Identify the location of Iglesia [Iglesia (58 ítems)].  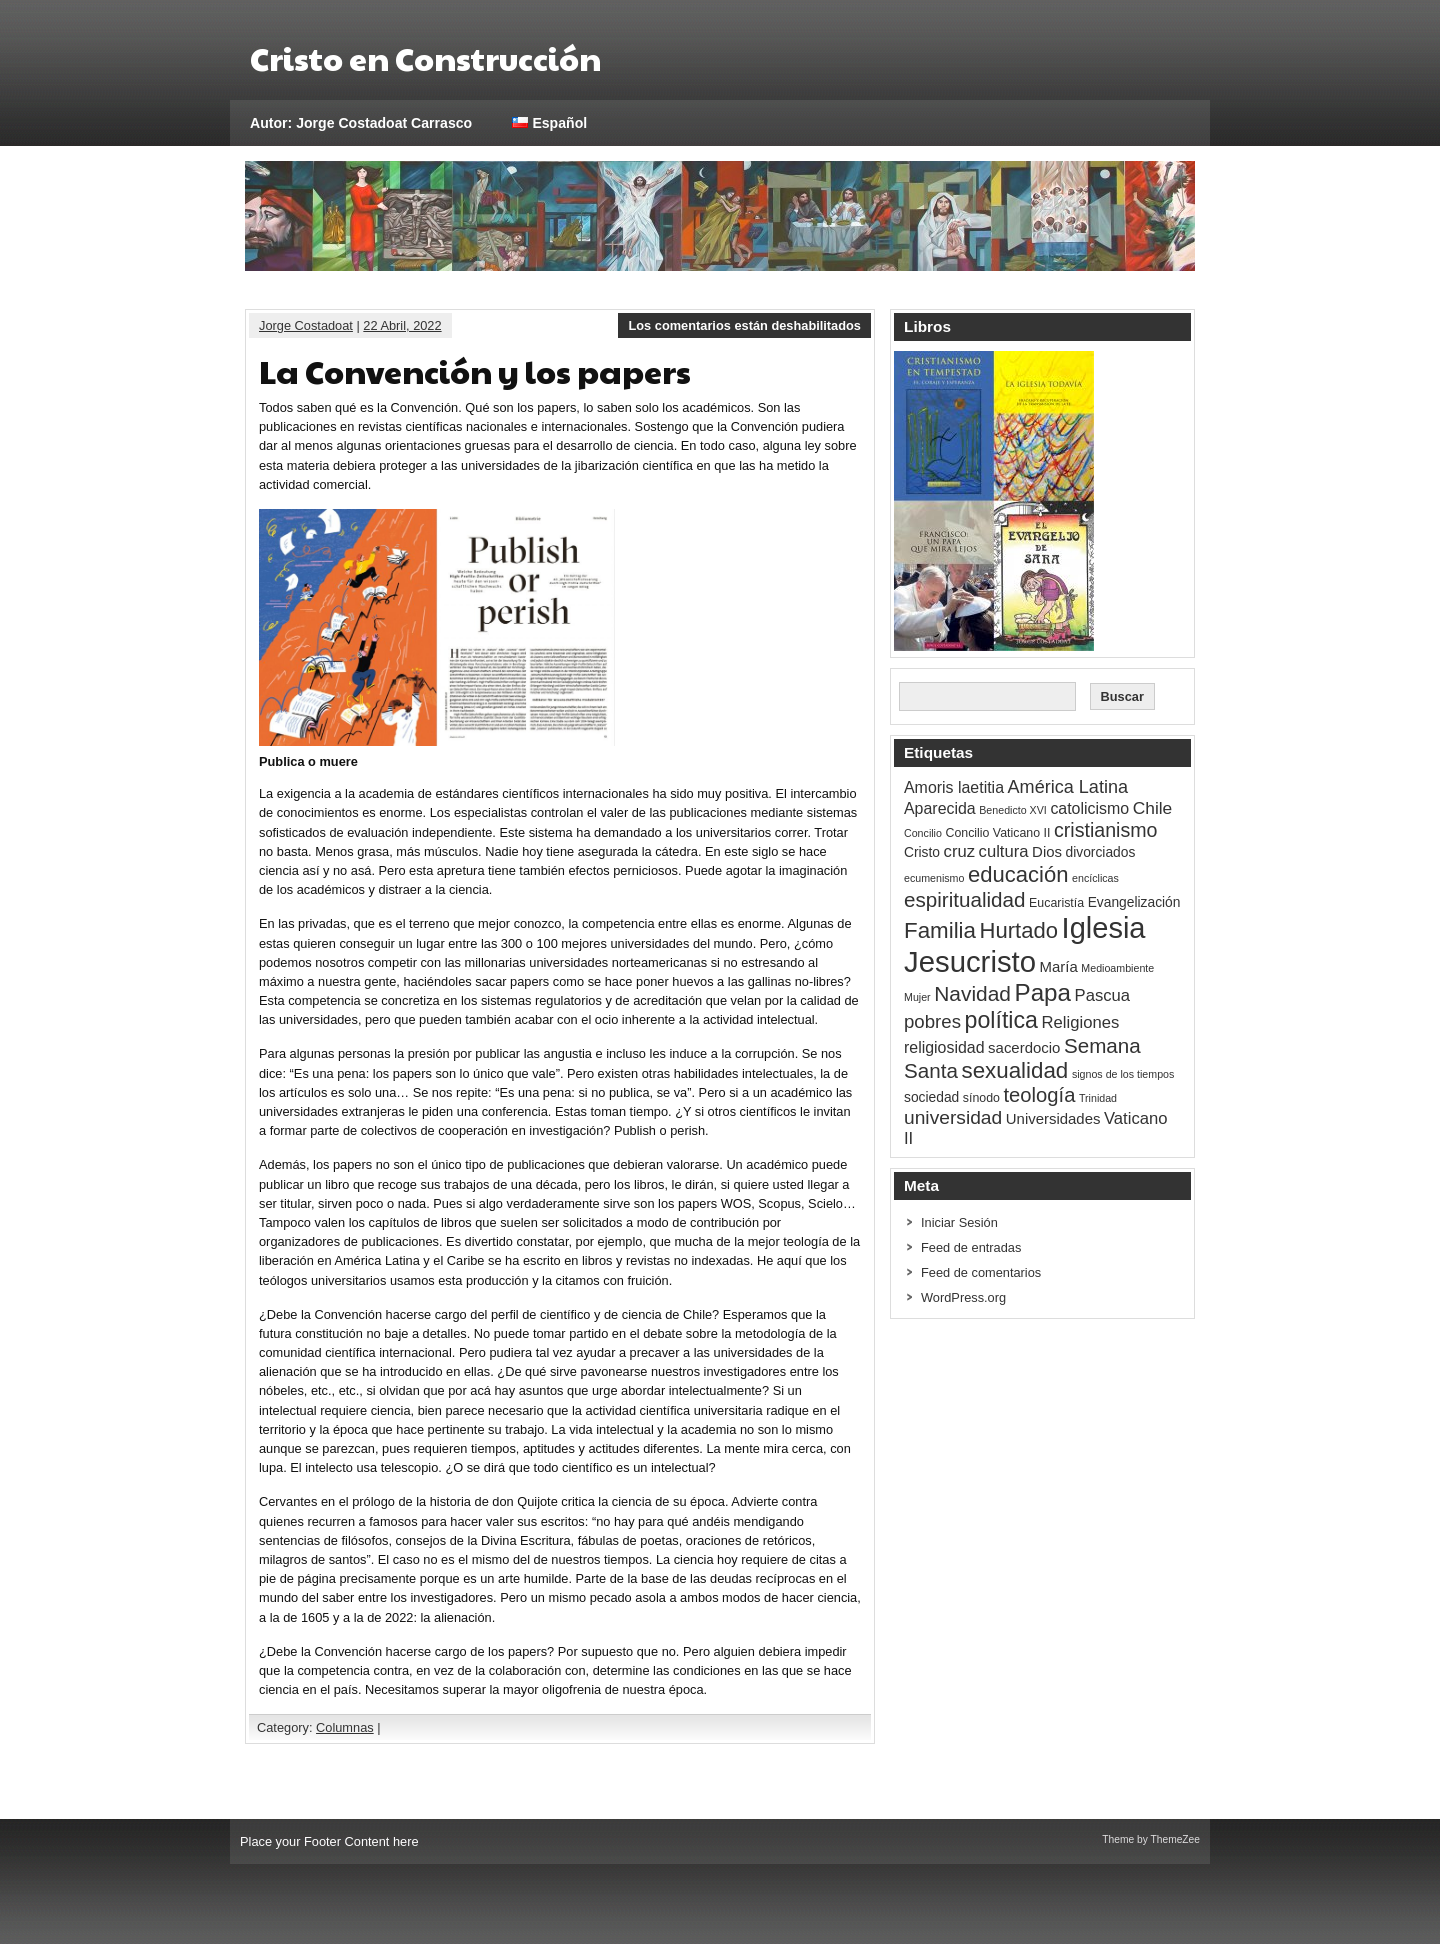
(1104, 928).